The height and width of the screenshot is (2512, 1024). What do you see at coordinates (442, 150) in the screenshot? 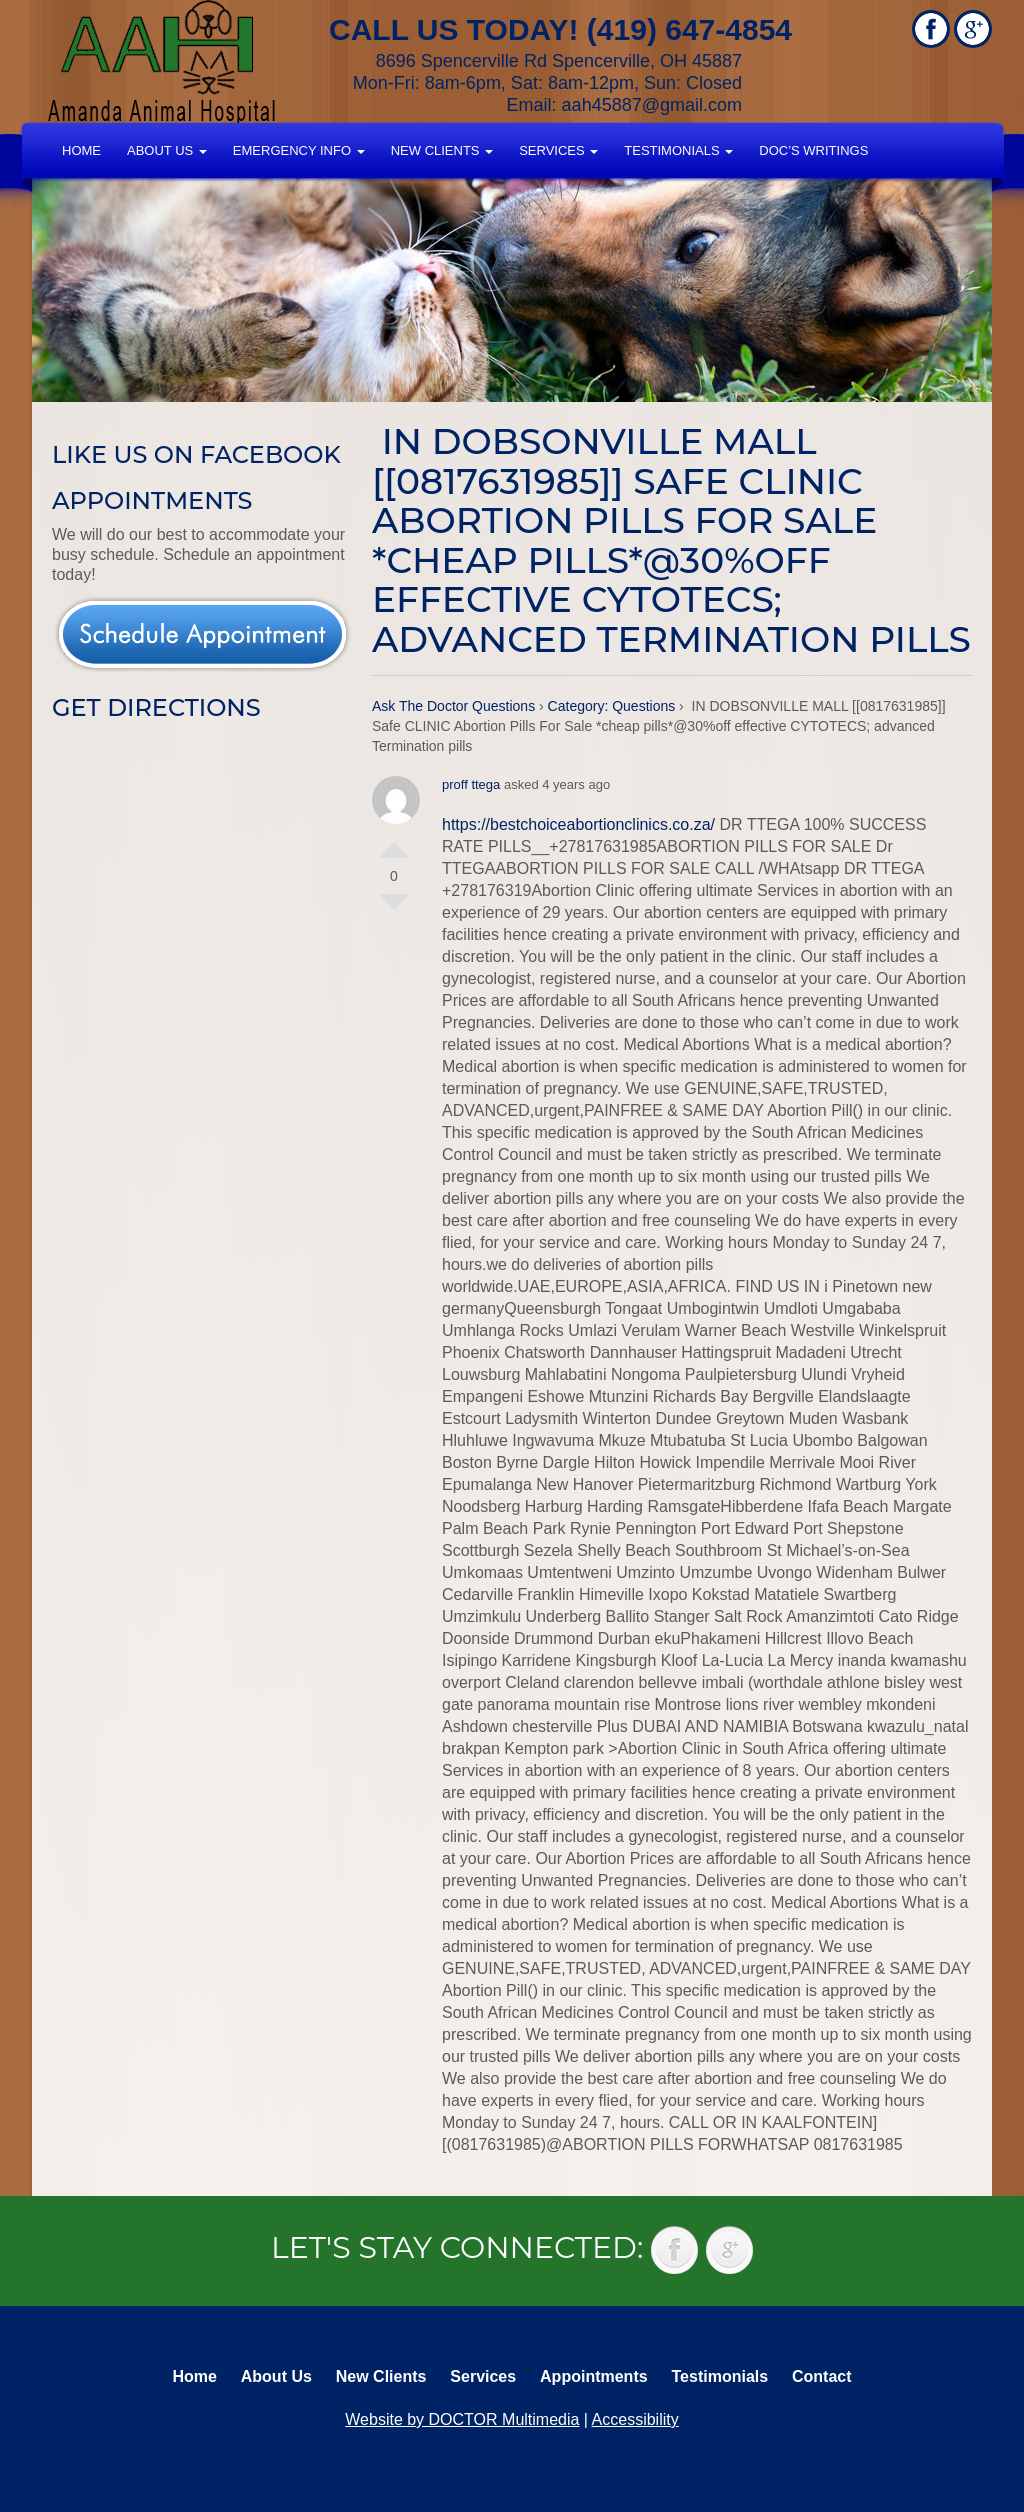
I see `New Clients` at bounding box center [442, 150].